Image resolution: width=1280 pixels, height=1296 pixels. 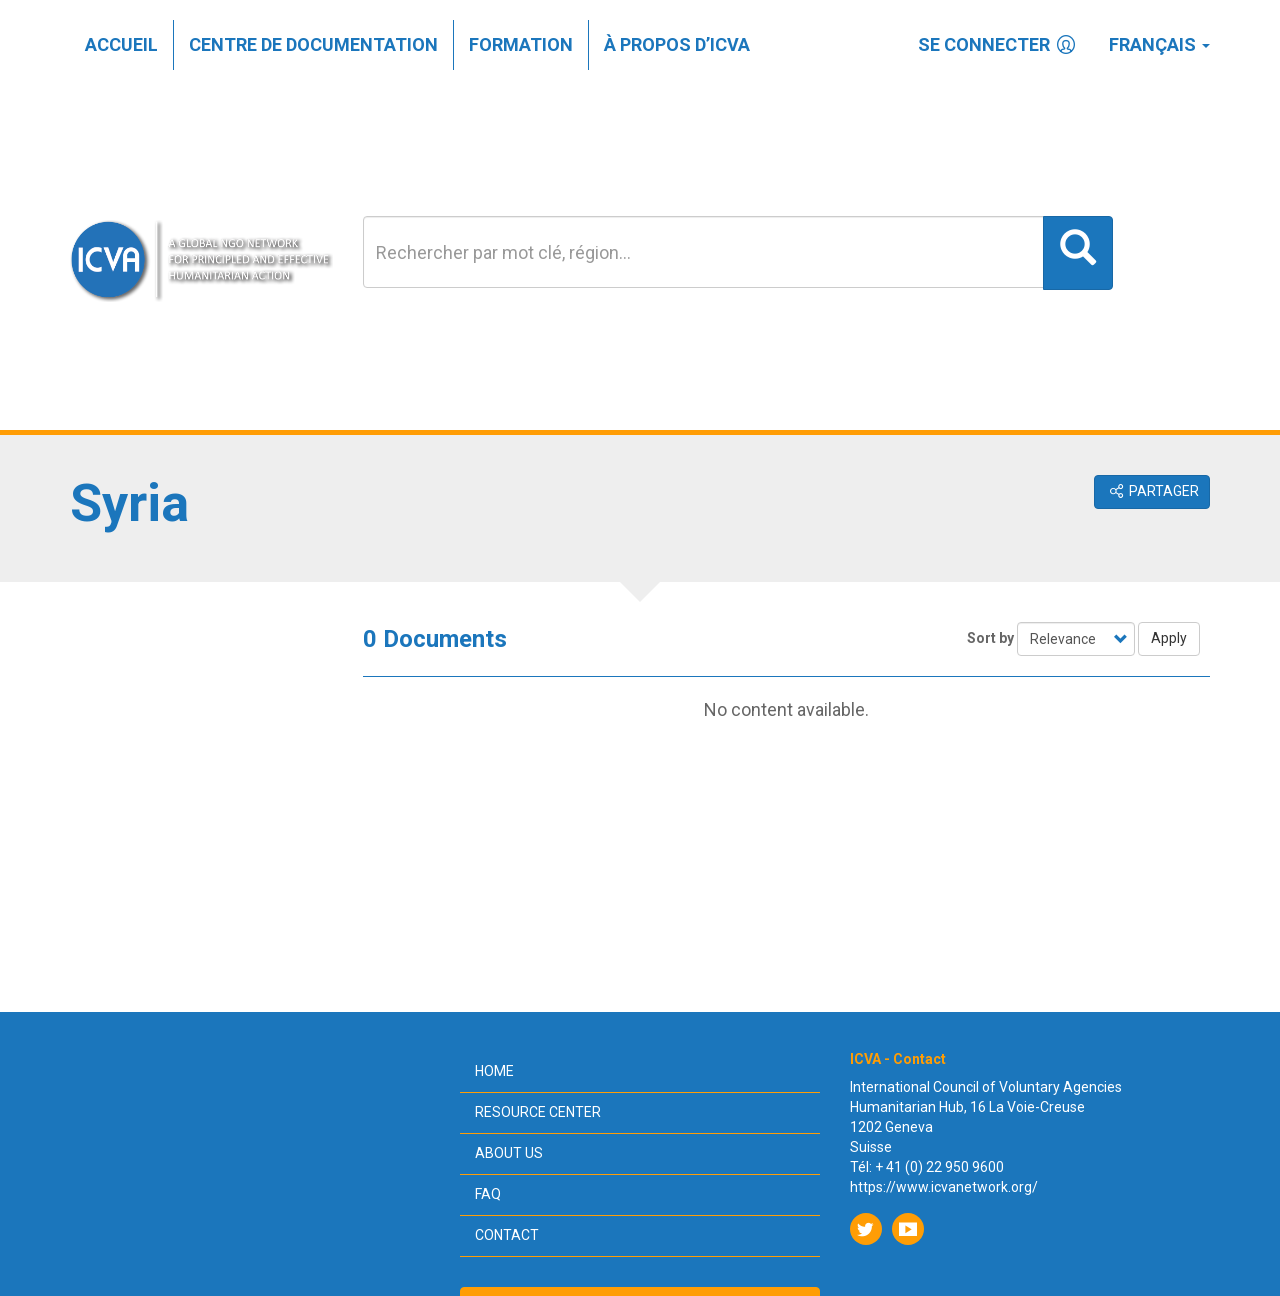 What do you see at coordinates (990, 638) in the screenshot?
I see `Sort by` at bounding box center [990, 638].